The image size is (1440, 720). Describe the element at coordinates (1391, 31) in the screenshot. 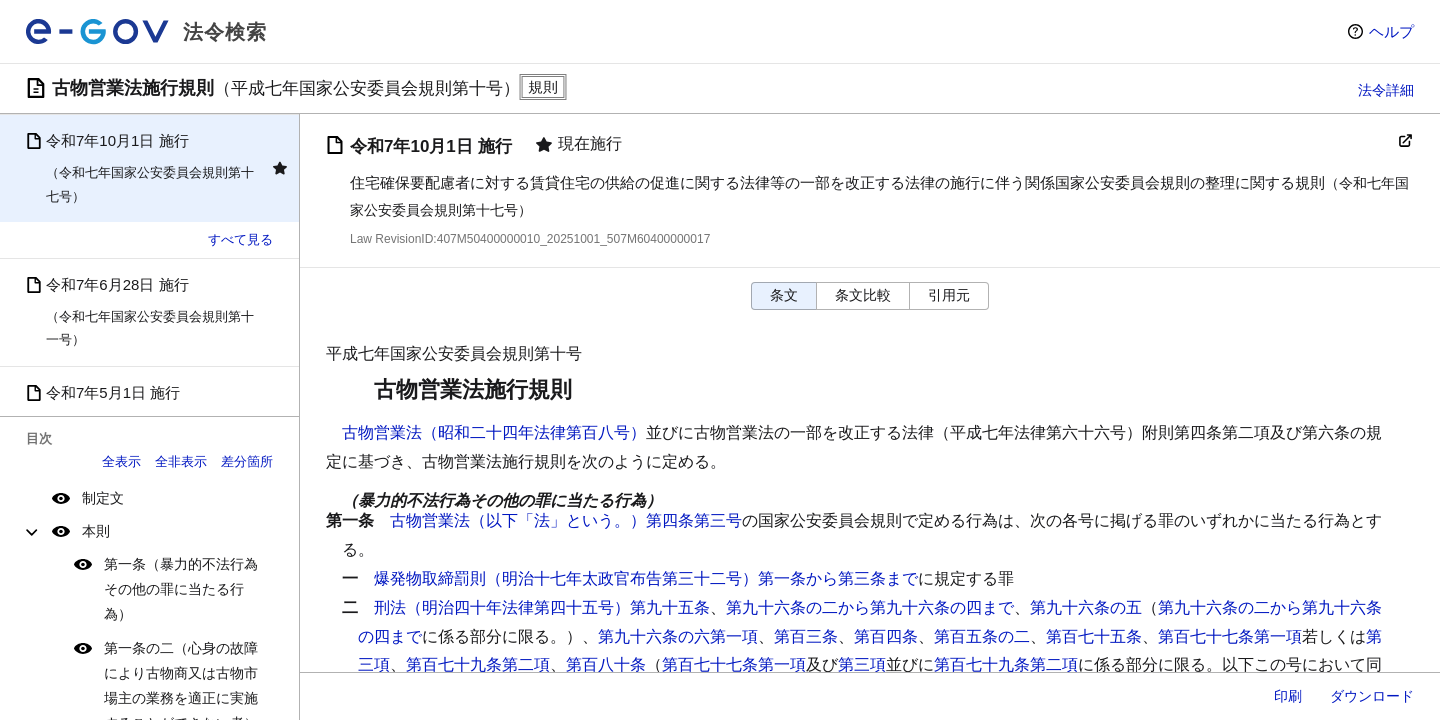

I see `ヘルプ` at that location.